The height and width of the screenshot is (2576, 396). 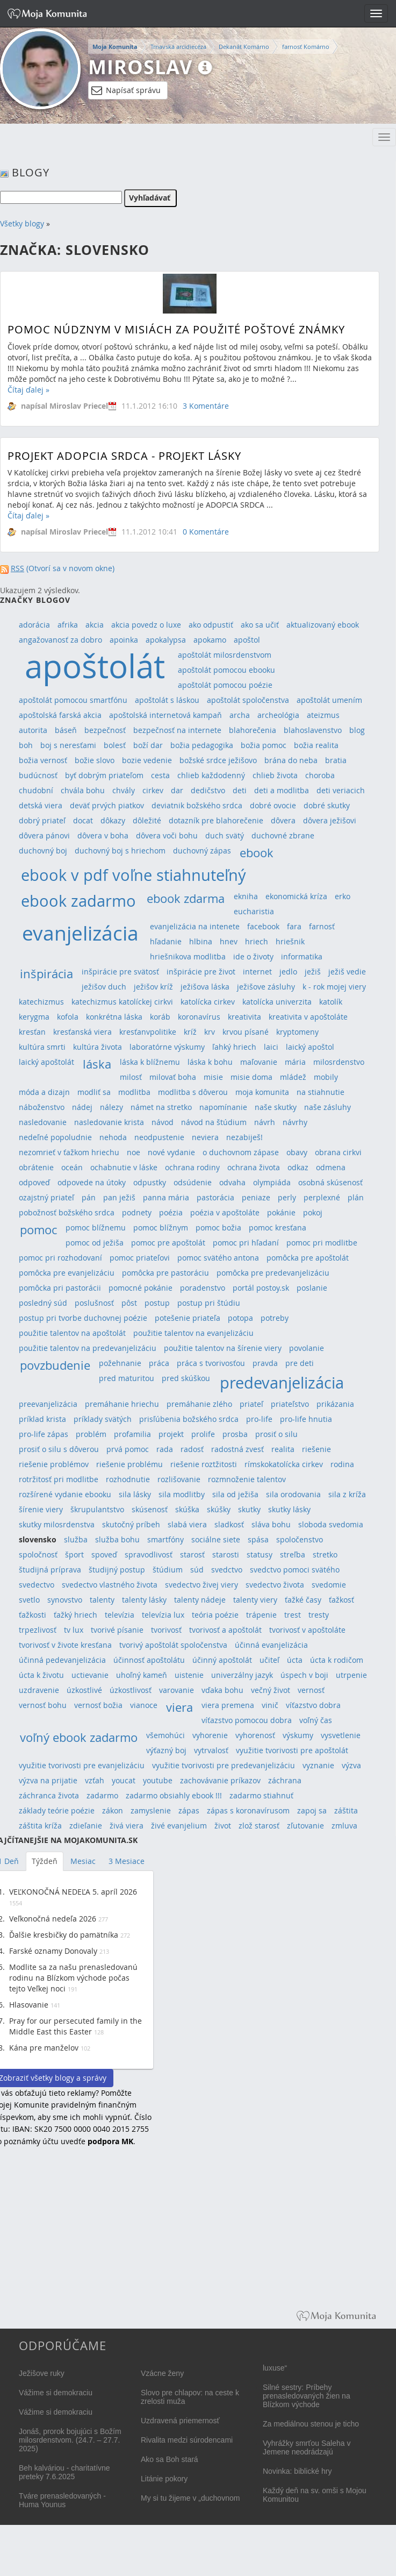 I want to click on koronavírus, so click(x=199, y=1017).